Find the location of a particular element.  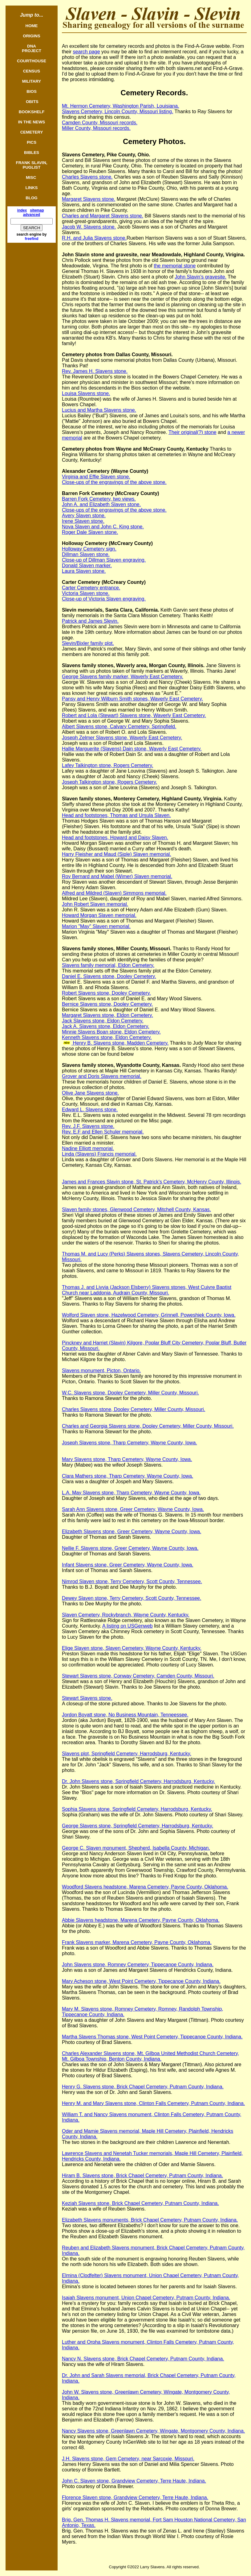

Sarah Ann Slavens stone, Greer Cemetery, Wayne County, Iowa. is located at coordinates (133, 1509).